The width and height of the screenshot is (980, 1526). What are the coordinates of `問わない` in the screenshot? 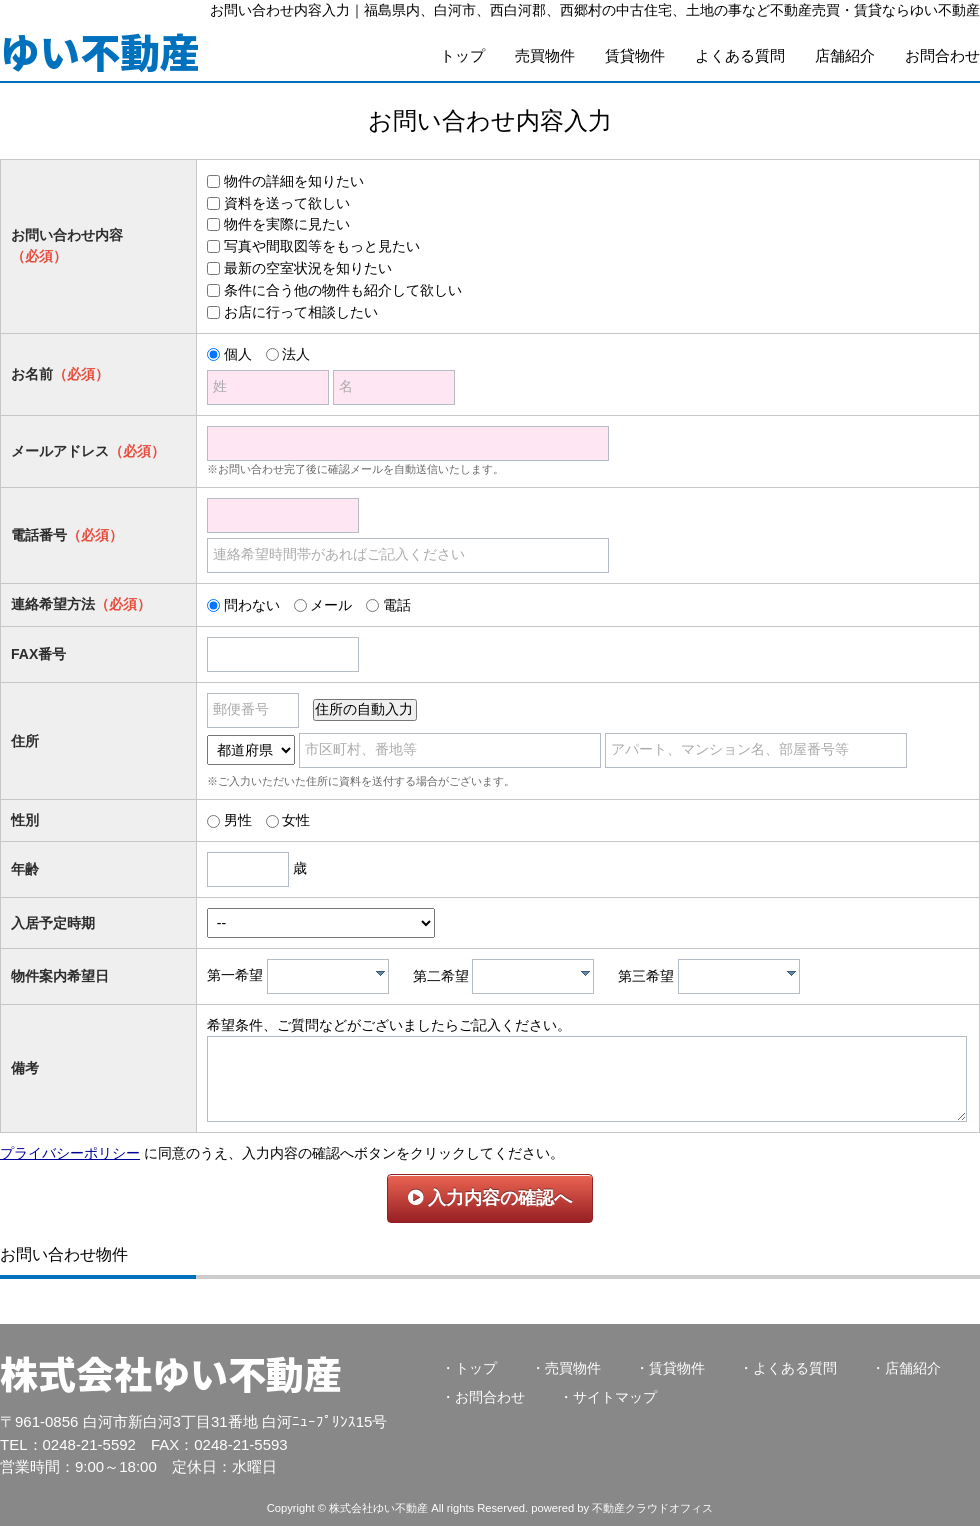 It's located at (252, 605).